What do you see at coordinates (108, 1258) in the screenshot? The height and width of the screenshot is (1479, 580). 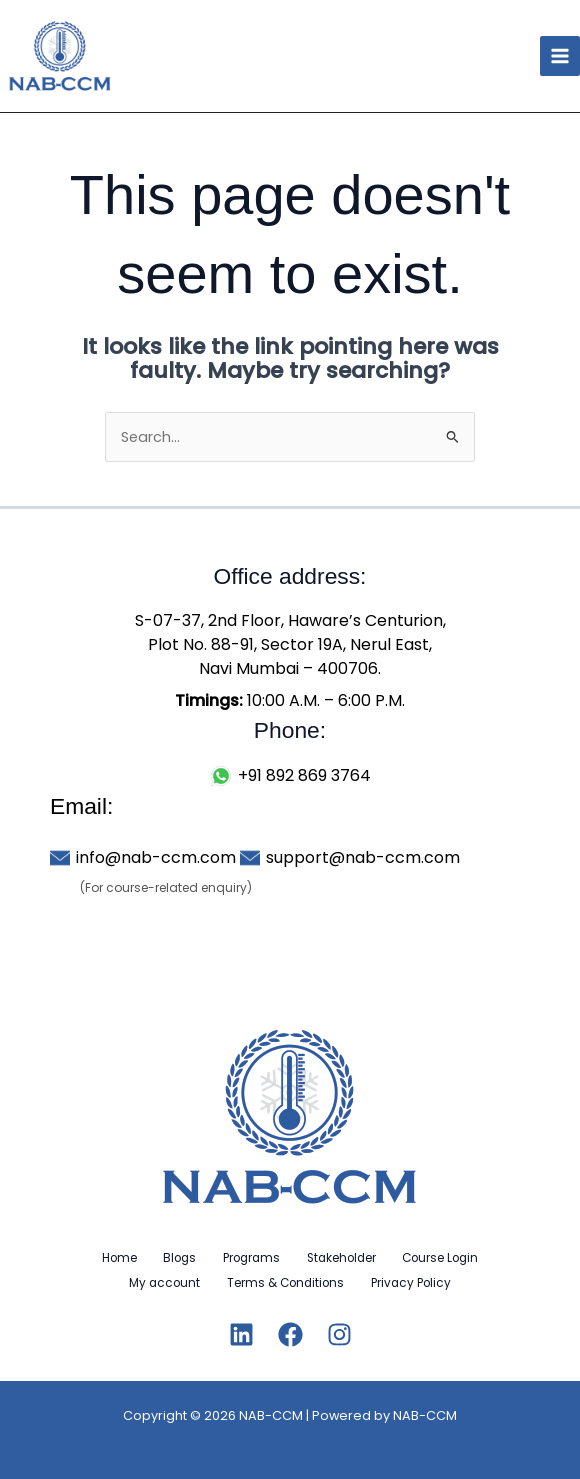 I see `Home` at bounding box center [108, 1258].